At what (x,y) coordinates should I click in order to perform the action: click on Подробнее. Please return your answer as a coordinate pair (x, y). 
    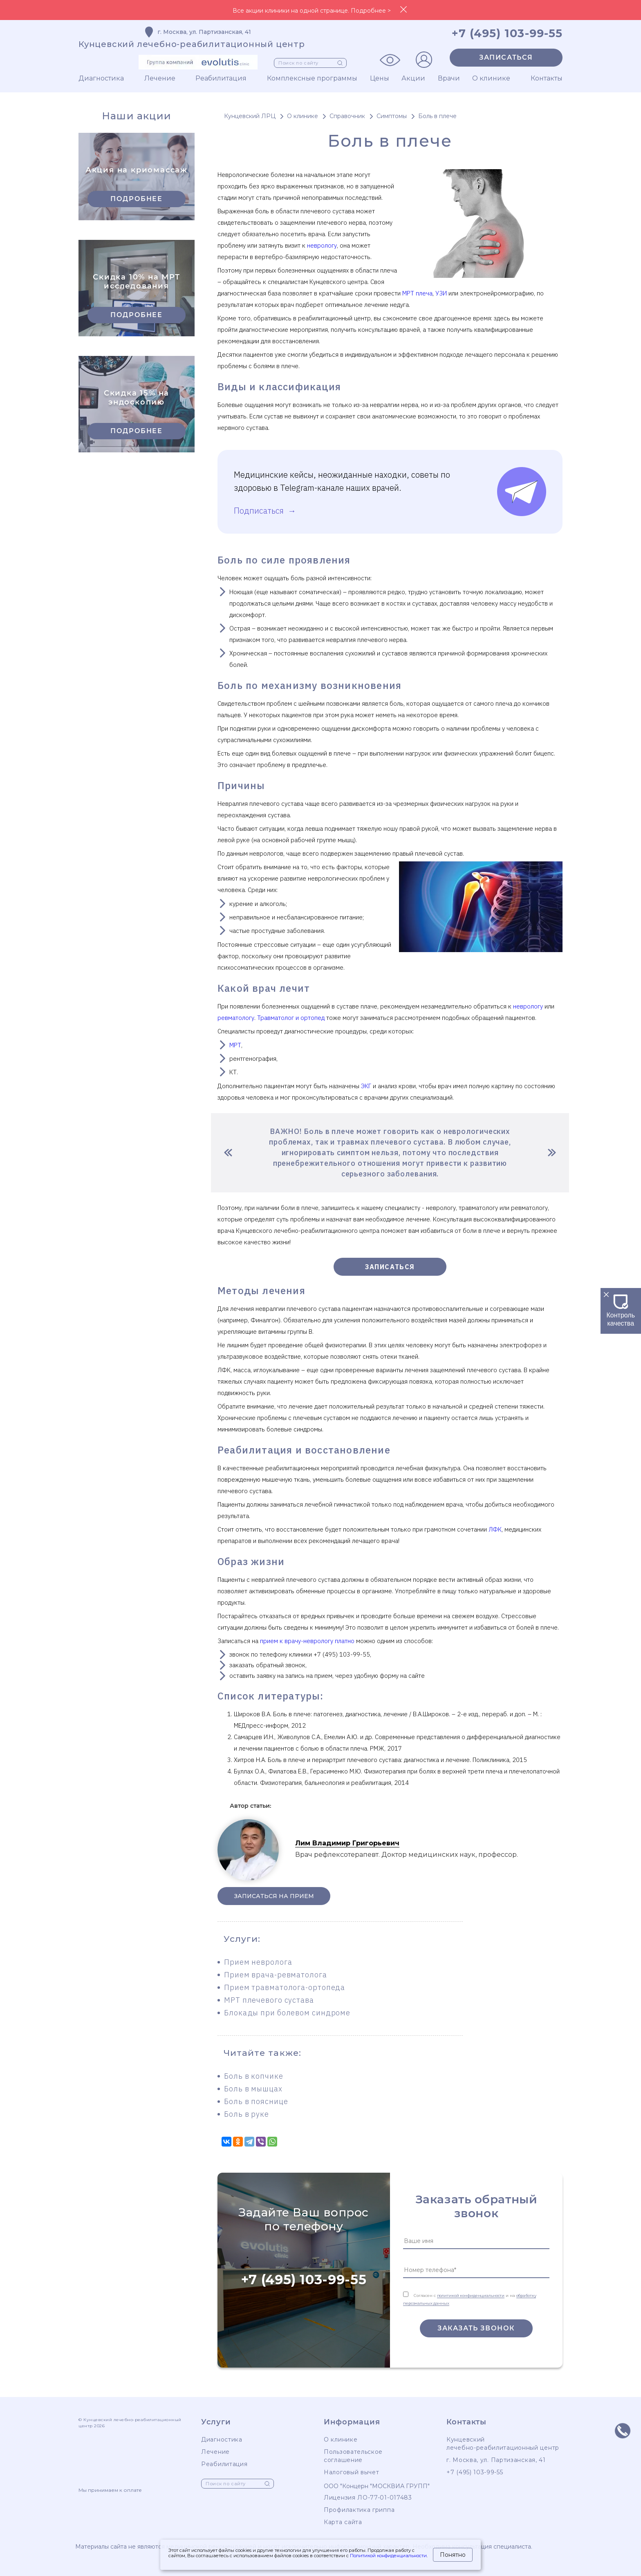
    Looking at the image, I should click on (136, 199).